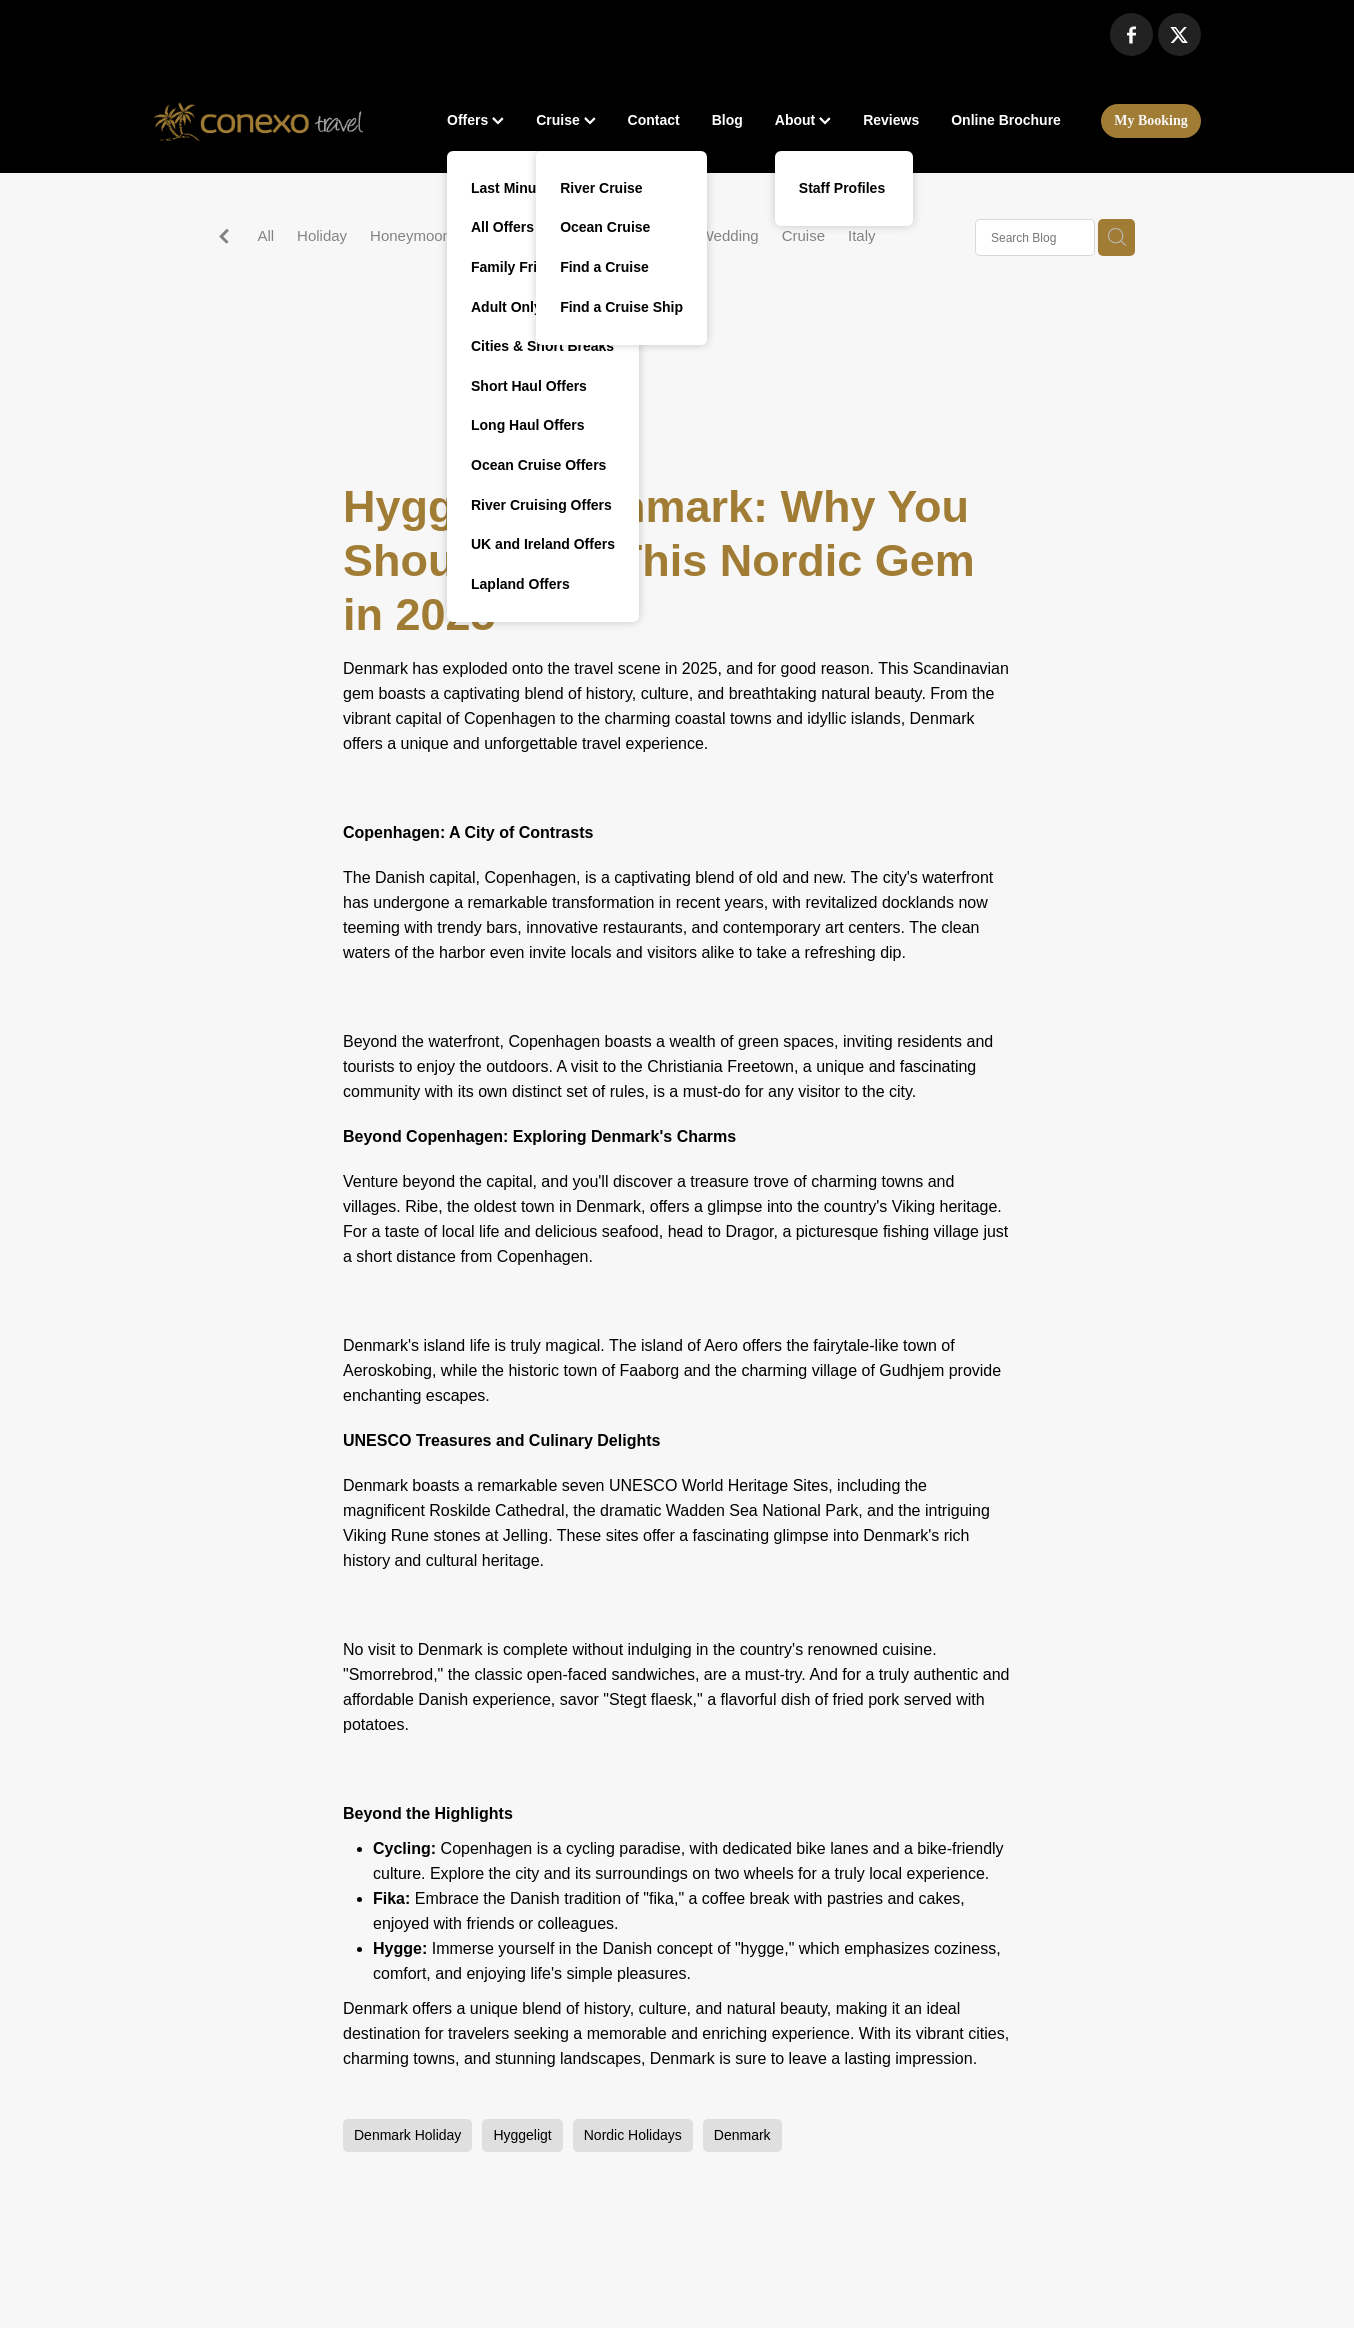  I want to click on Blog, so click(727, 120).